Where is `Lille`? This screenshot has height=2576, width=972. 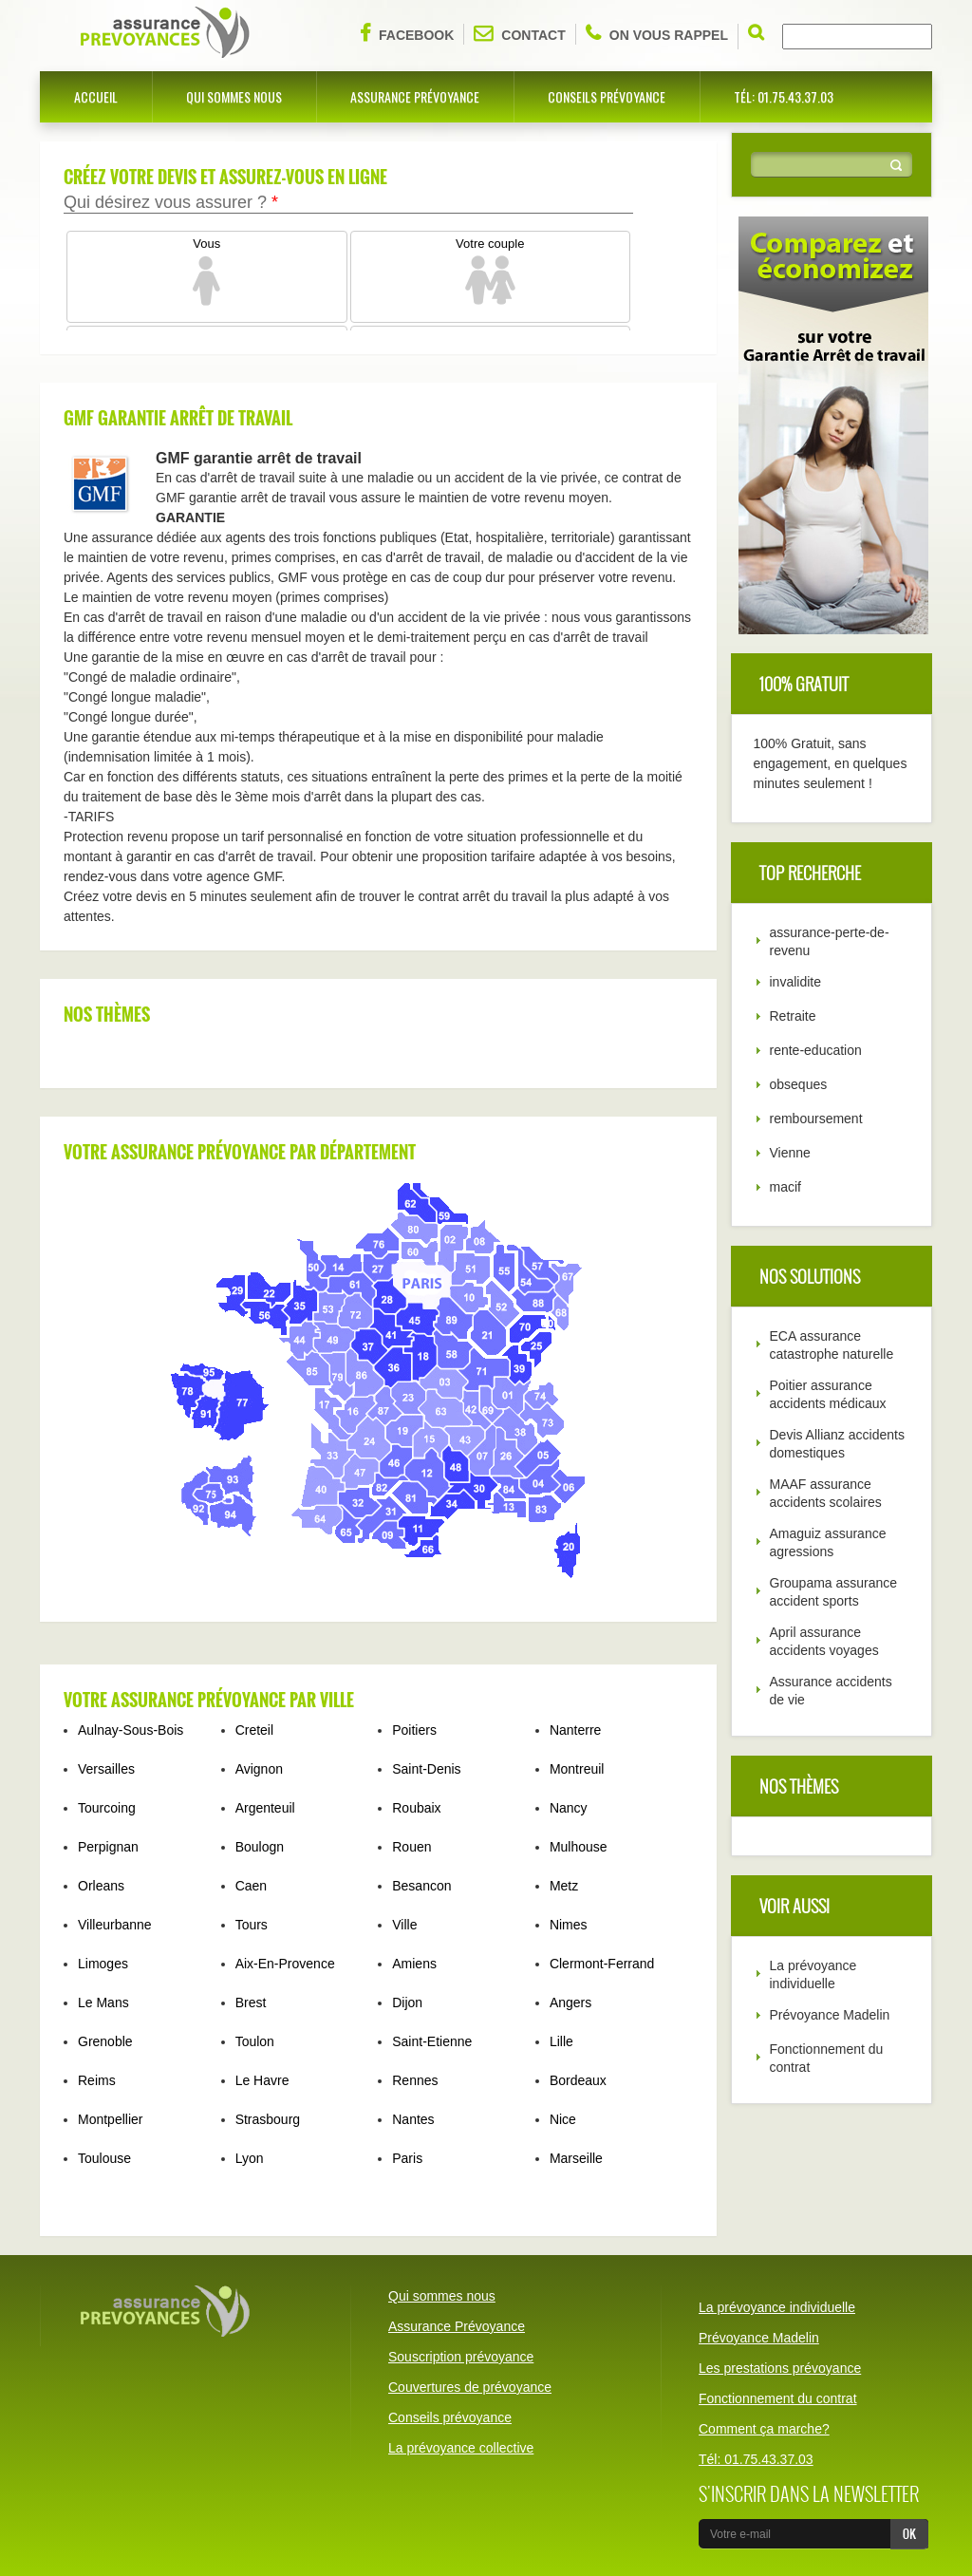
Lille is located at coordinates (561, 2041).